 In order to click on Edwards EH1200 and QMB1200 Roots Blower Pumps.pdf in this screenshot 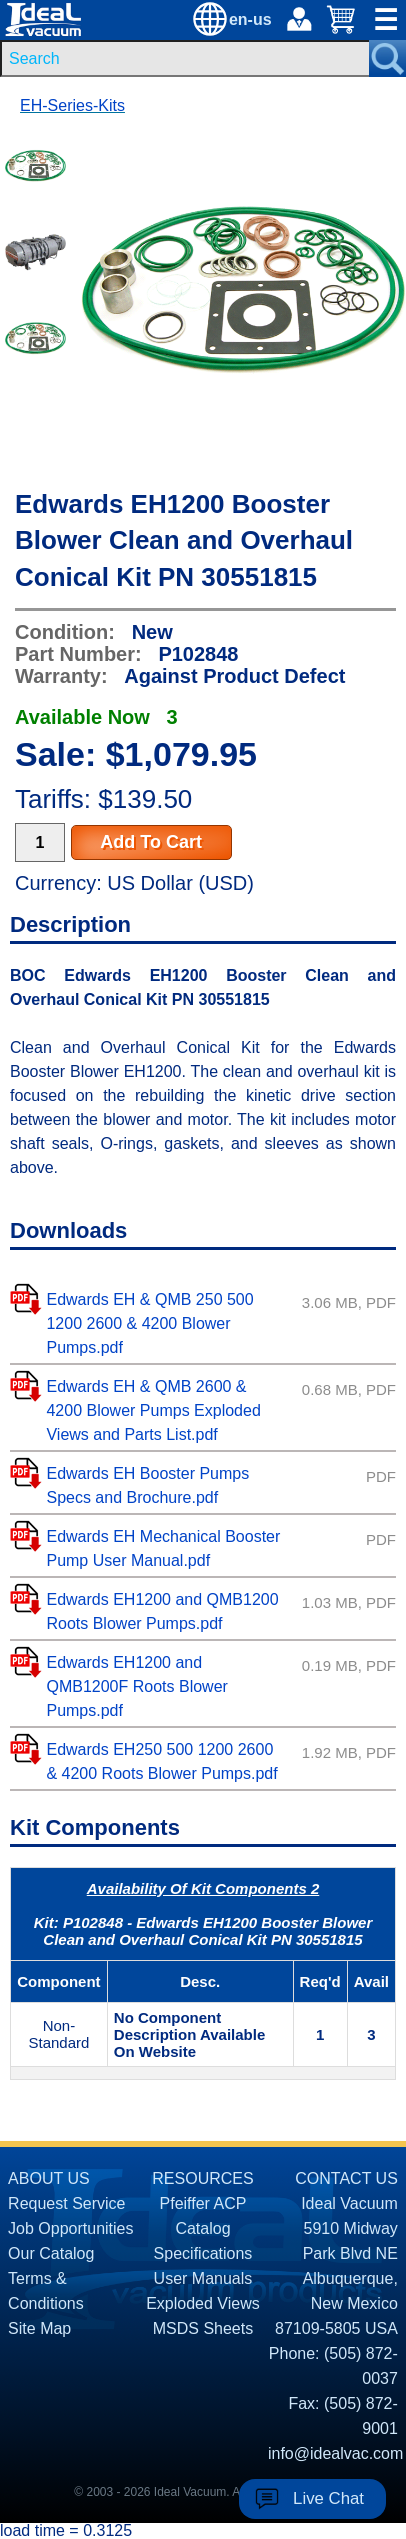, I will do `click(162, 1611)`.